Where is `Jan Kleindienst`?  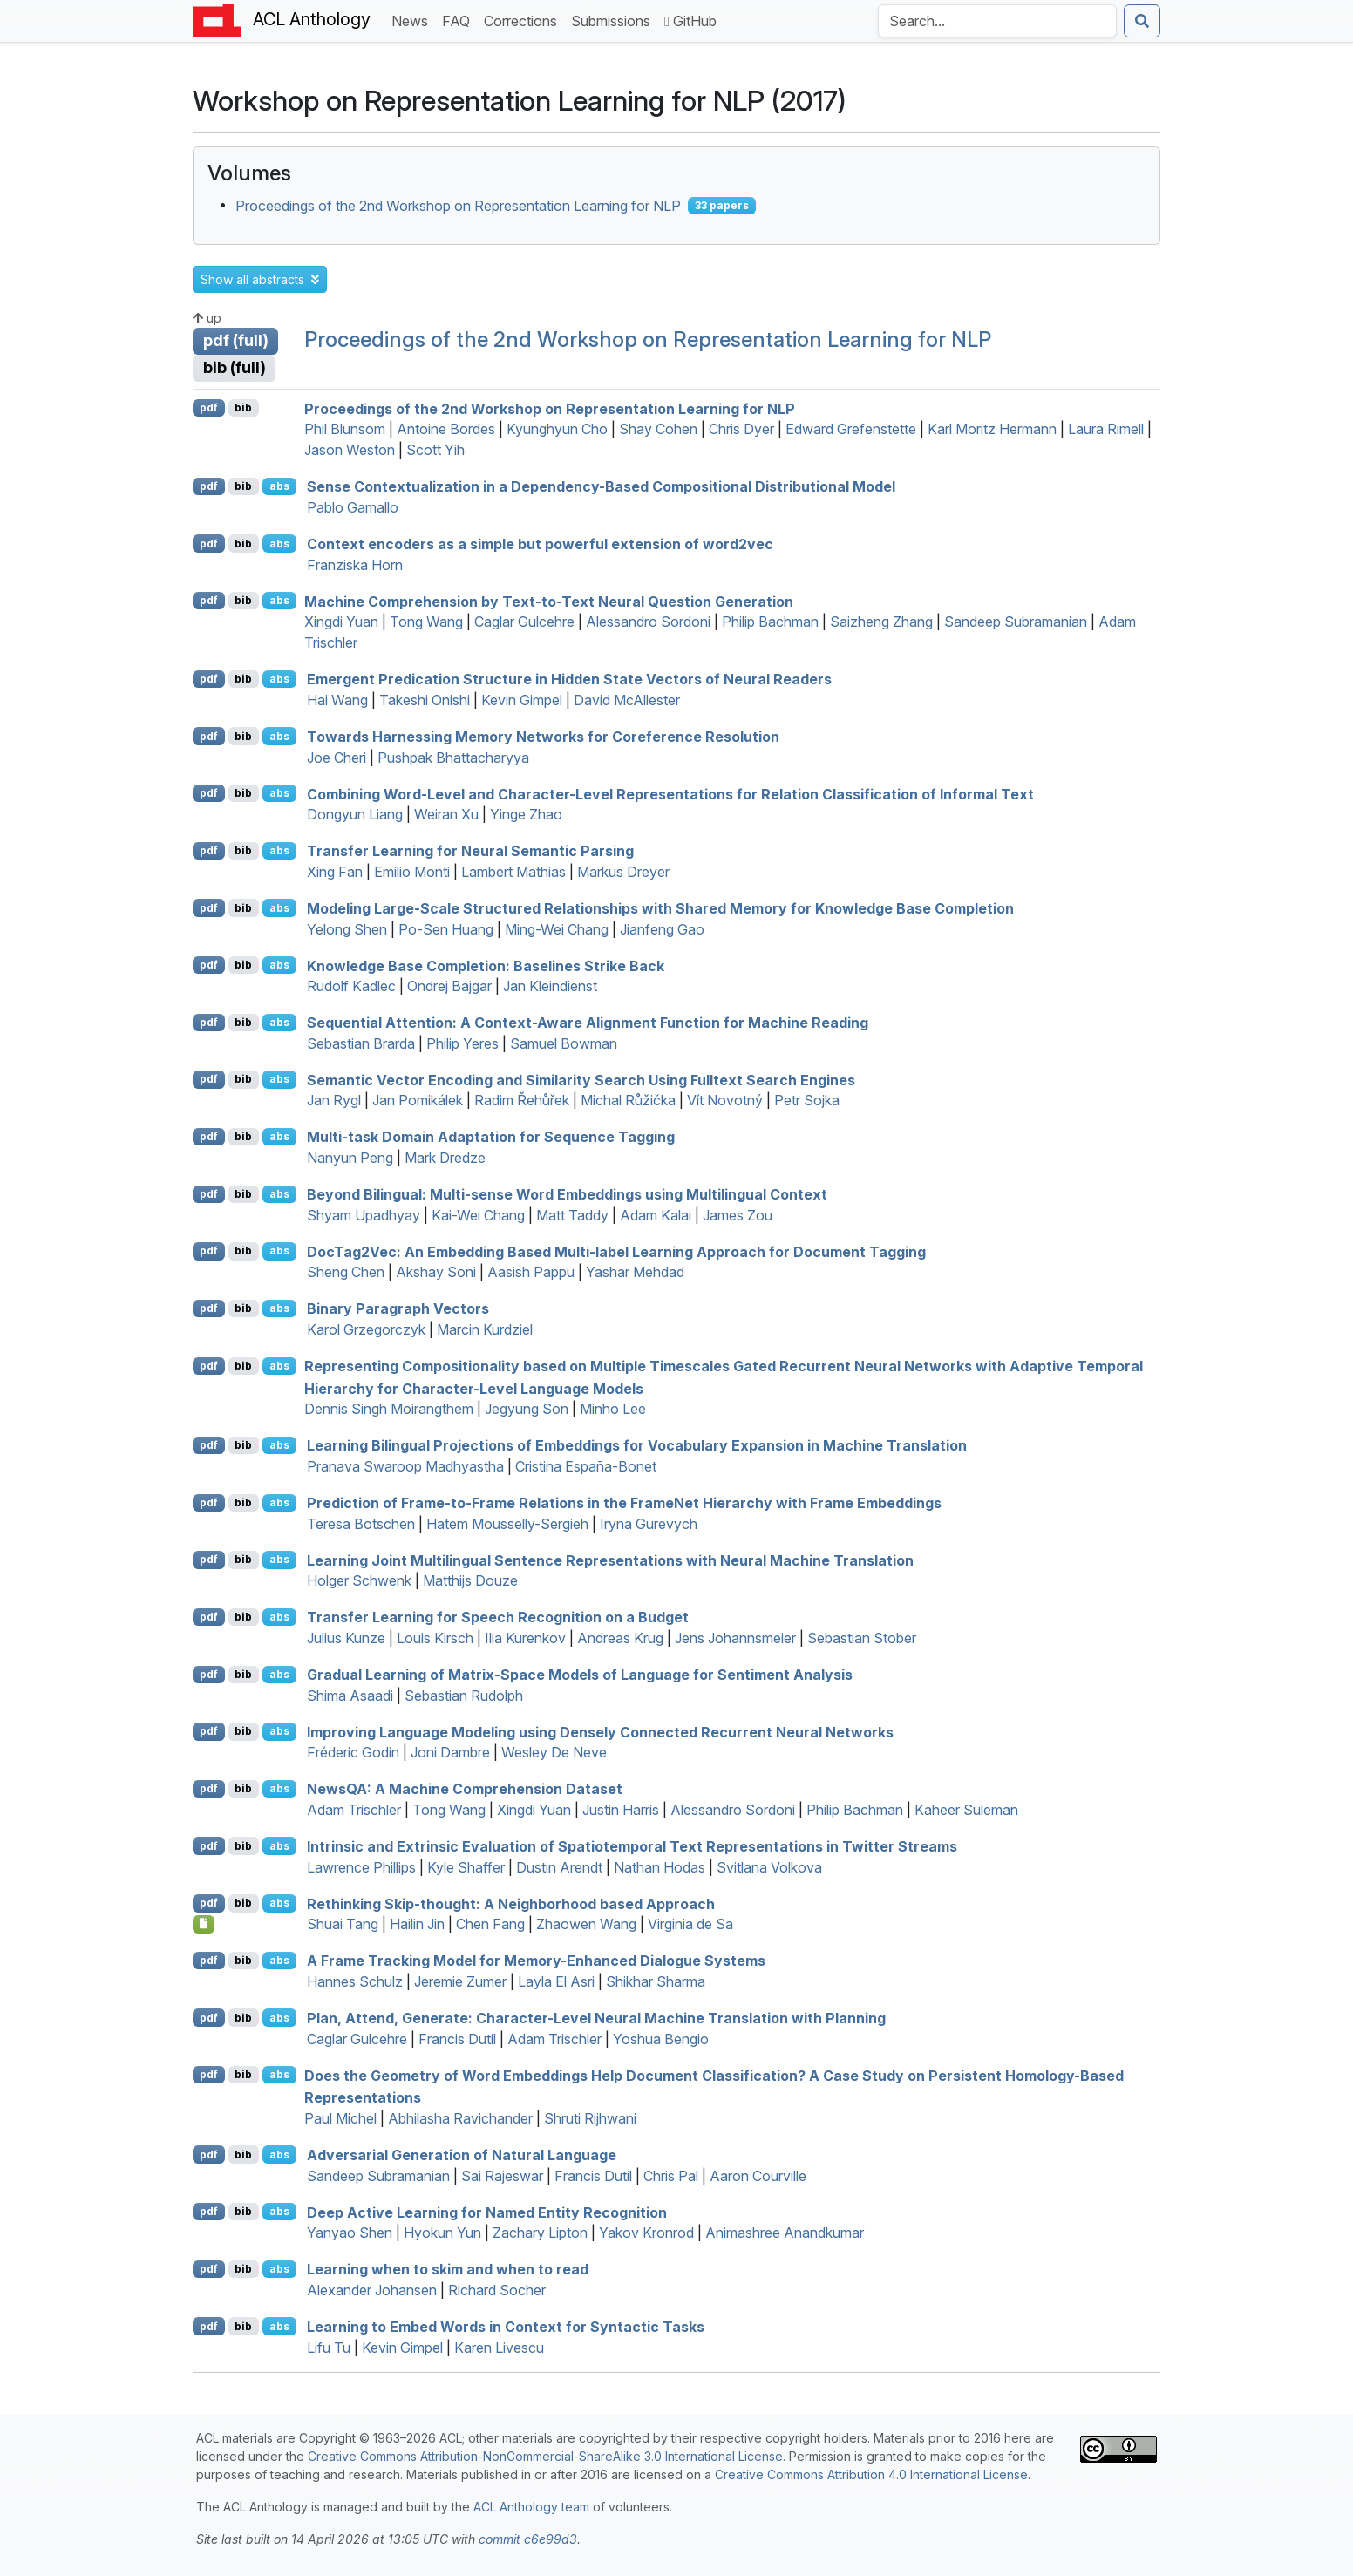
Jan Kleindienst is located at coordinates (550, 986).